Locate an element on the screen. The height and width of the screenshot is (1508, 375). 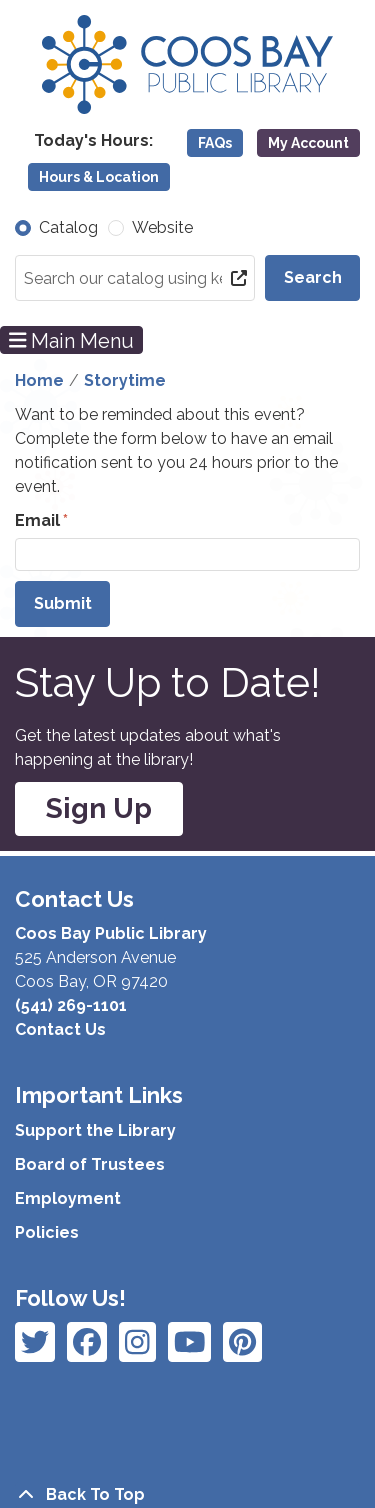
Board of Trustees is located at coordinates (90, 1164).